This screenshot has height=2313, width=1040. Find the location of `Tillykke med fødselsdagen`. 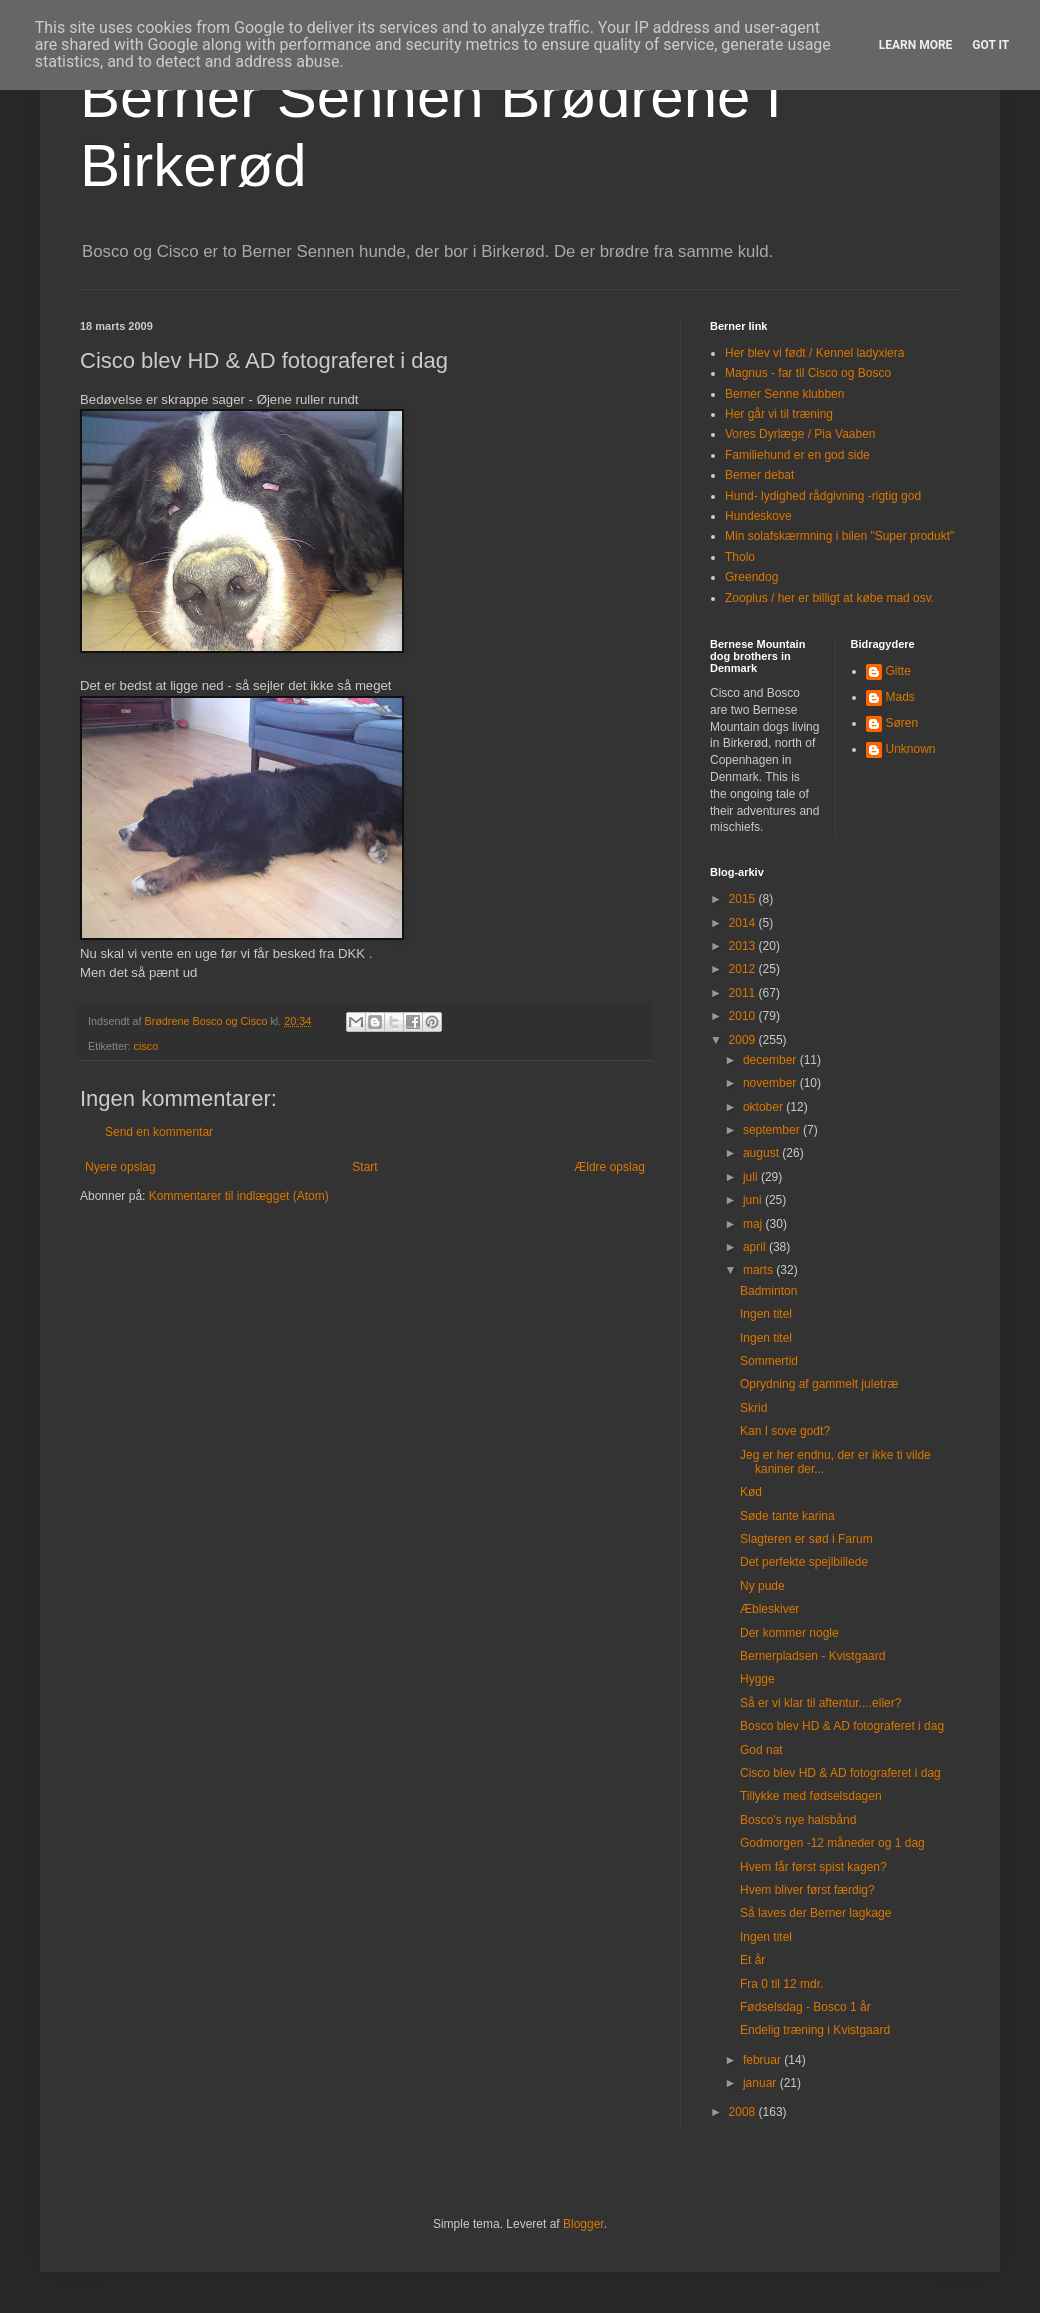

Tillykke med fødselsdagen is located at coordinates (811, 1796).